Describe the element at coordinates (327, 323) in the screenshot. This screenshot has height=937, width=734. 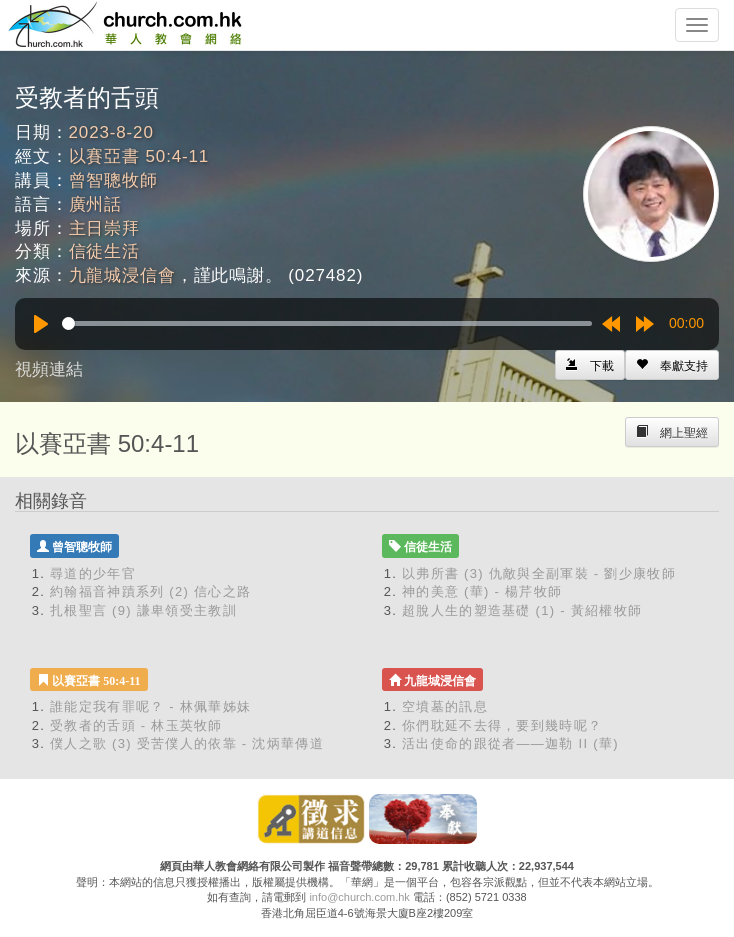
I see `[slider]` at that location.